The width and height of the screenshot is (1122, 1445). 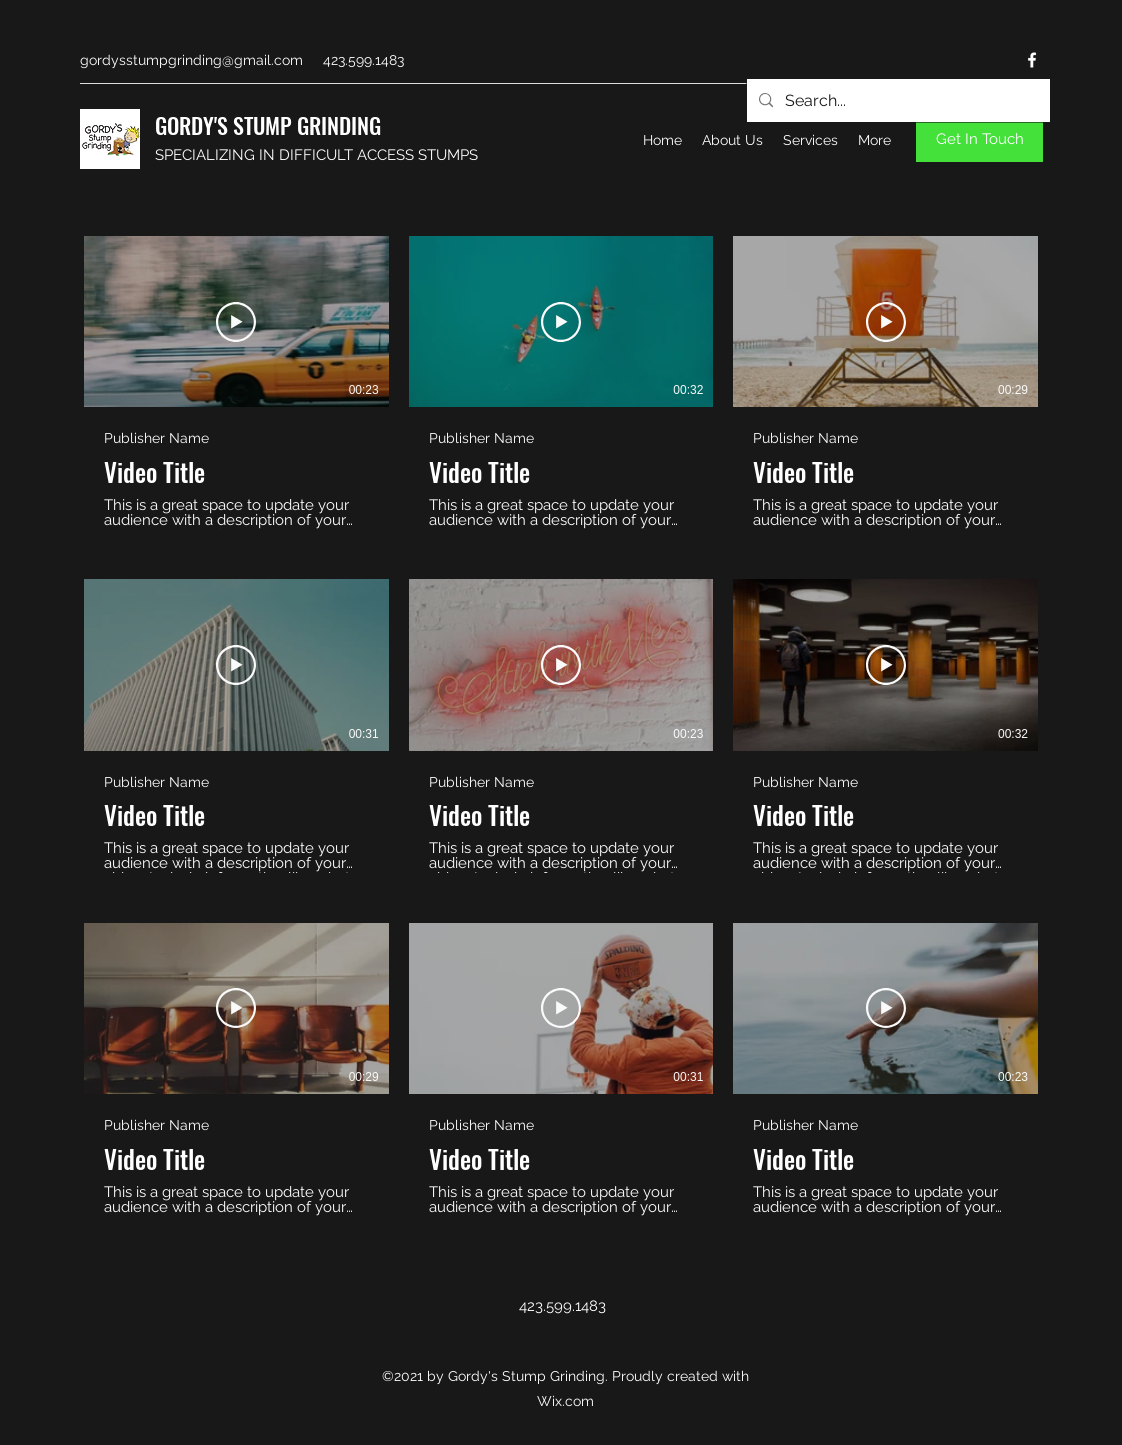 What do you see at coordinates (191, 60) in the screenshot?
I see `gordysstumpgrinding@gmail.com` at bounding box center [191, 60].